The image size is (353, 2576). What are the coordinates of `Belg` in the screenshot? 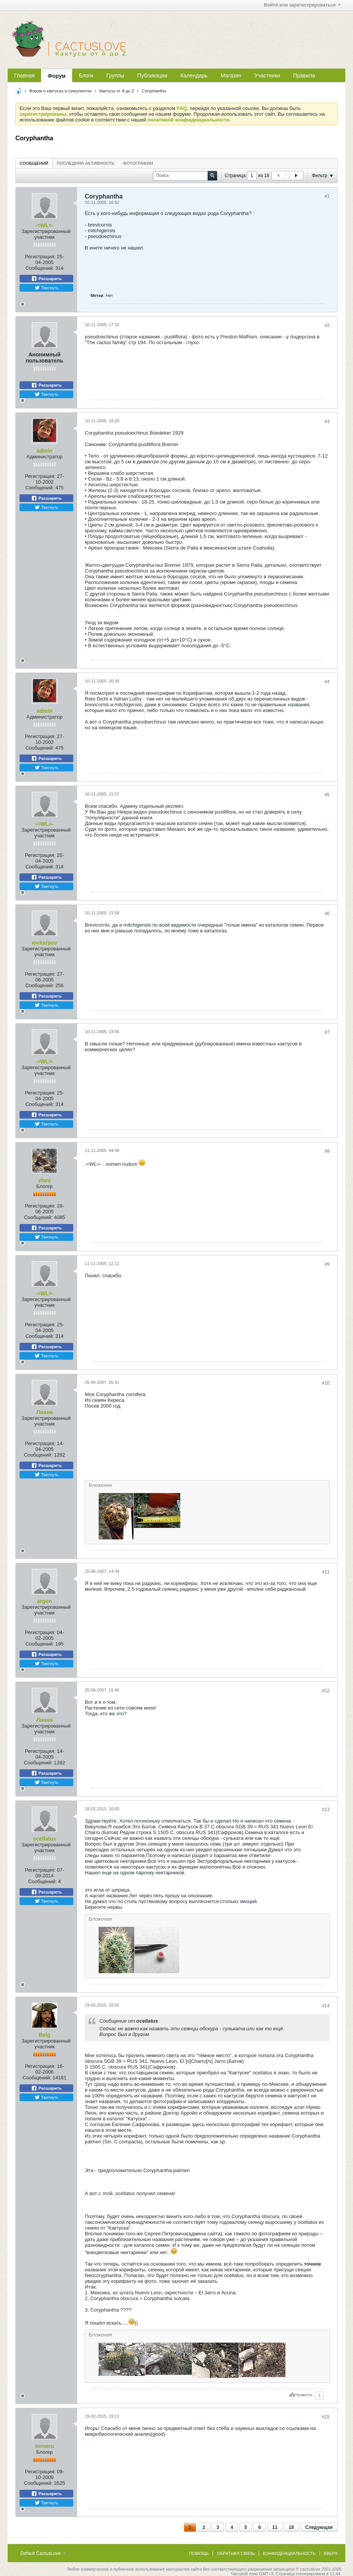 It's located at (44, 2035).